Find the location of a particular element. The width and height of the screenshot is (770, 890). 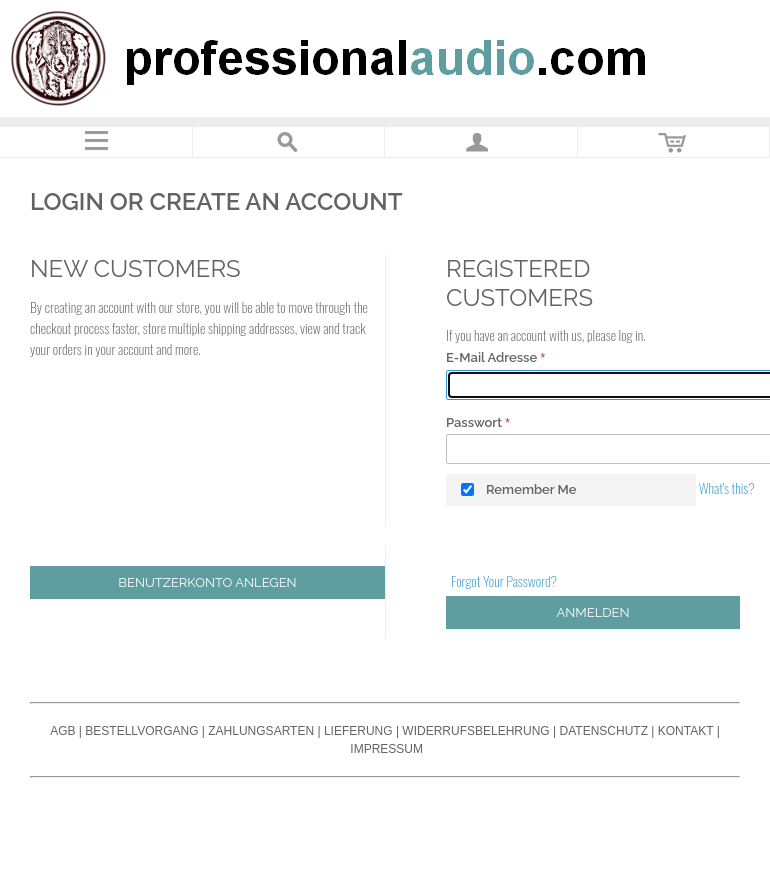

Impressum is located at coordinates (386, 749).